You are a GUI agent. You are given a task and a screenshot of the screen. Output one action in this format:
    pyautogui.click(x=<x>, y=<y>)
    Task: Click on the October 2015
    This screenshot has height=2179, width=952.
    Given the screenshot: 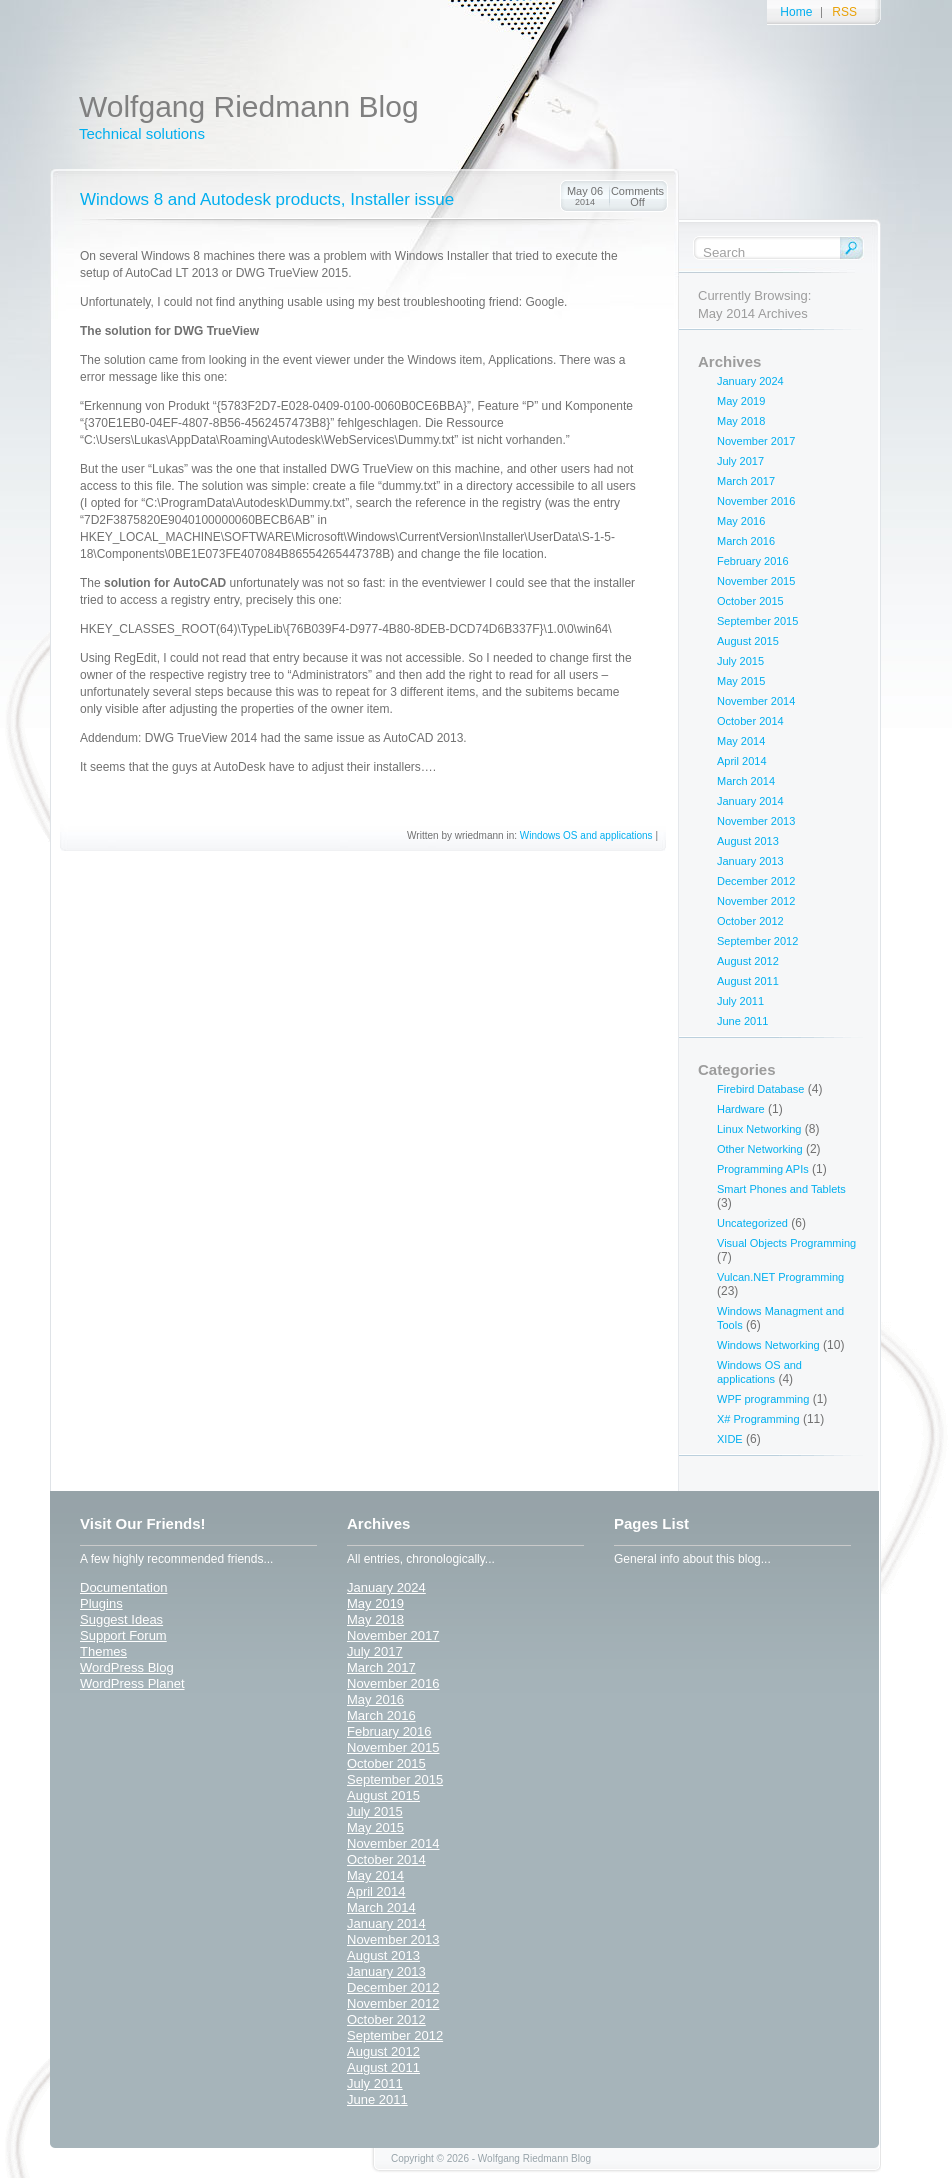 What is the action you would take?
    pyautogui.click(x=750, y=601)
    